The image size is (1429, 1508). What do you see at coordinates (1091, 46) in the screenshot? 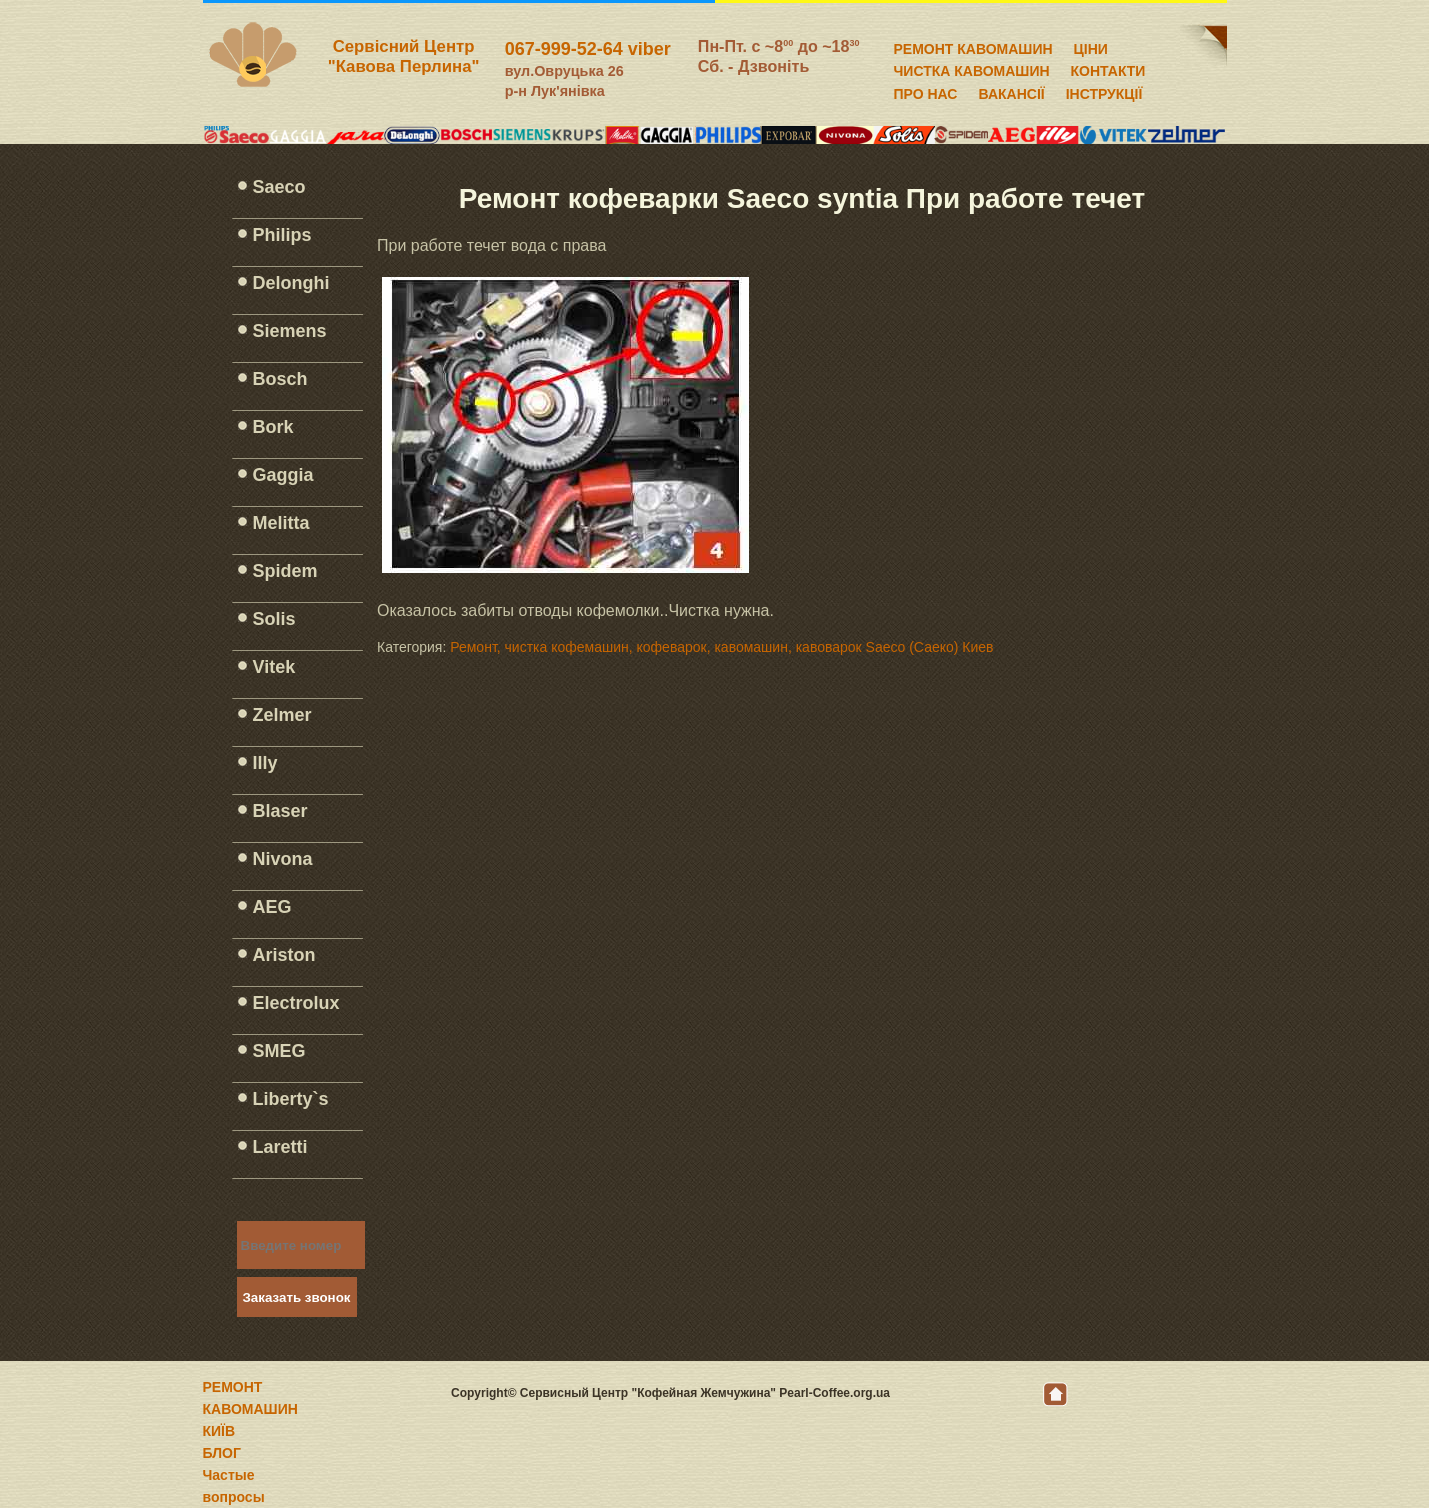
I see `ЦІНИ` at bounding box center [1091, 46].